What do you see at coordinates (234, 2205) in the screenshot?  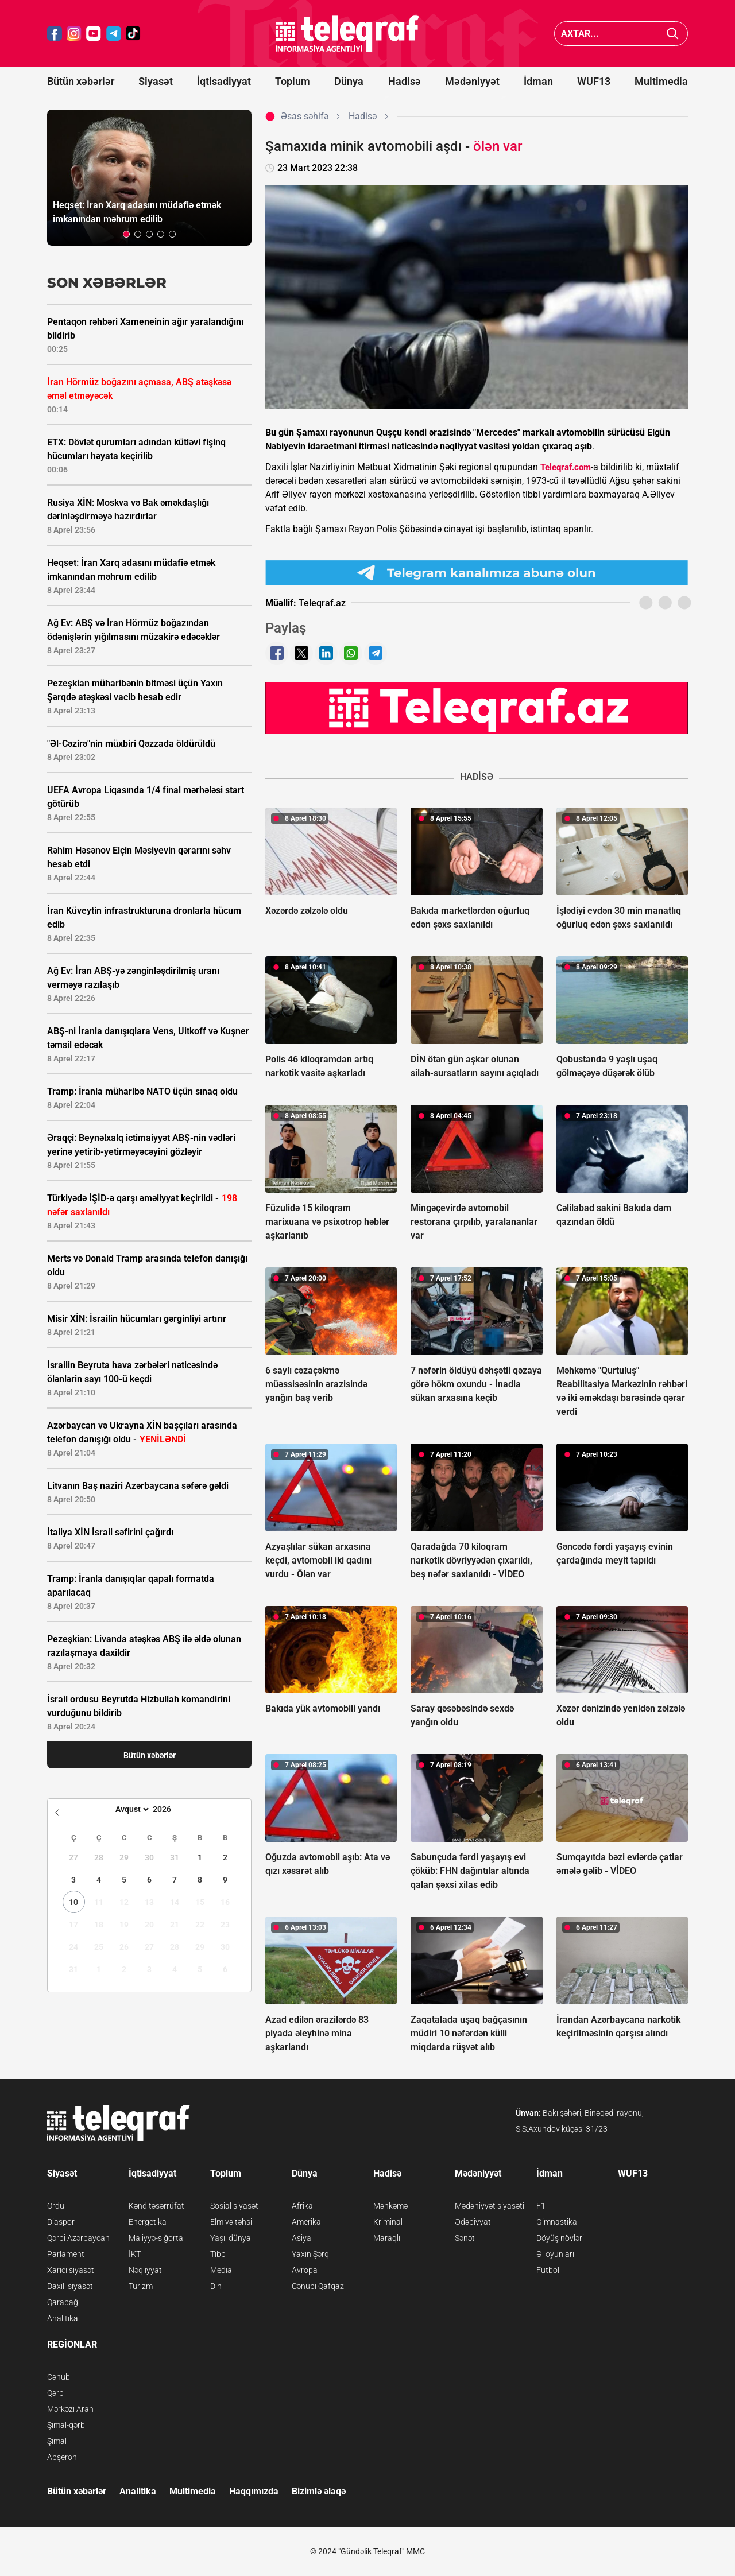 I see `Sosial siyasət` at bounding box center [234, 2205].